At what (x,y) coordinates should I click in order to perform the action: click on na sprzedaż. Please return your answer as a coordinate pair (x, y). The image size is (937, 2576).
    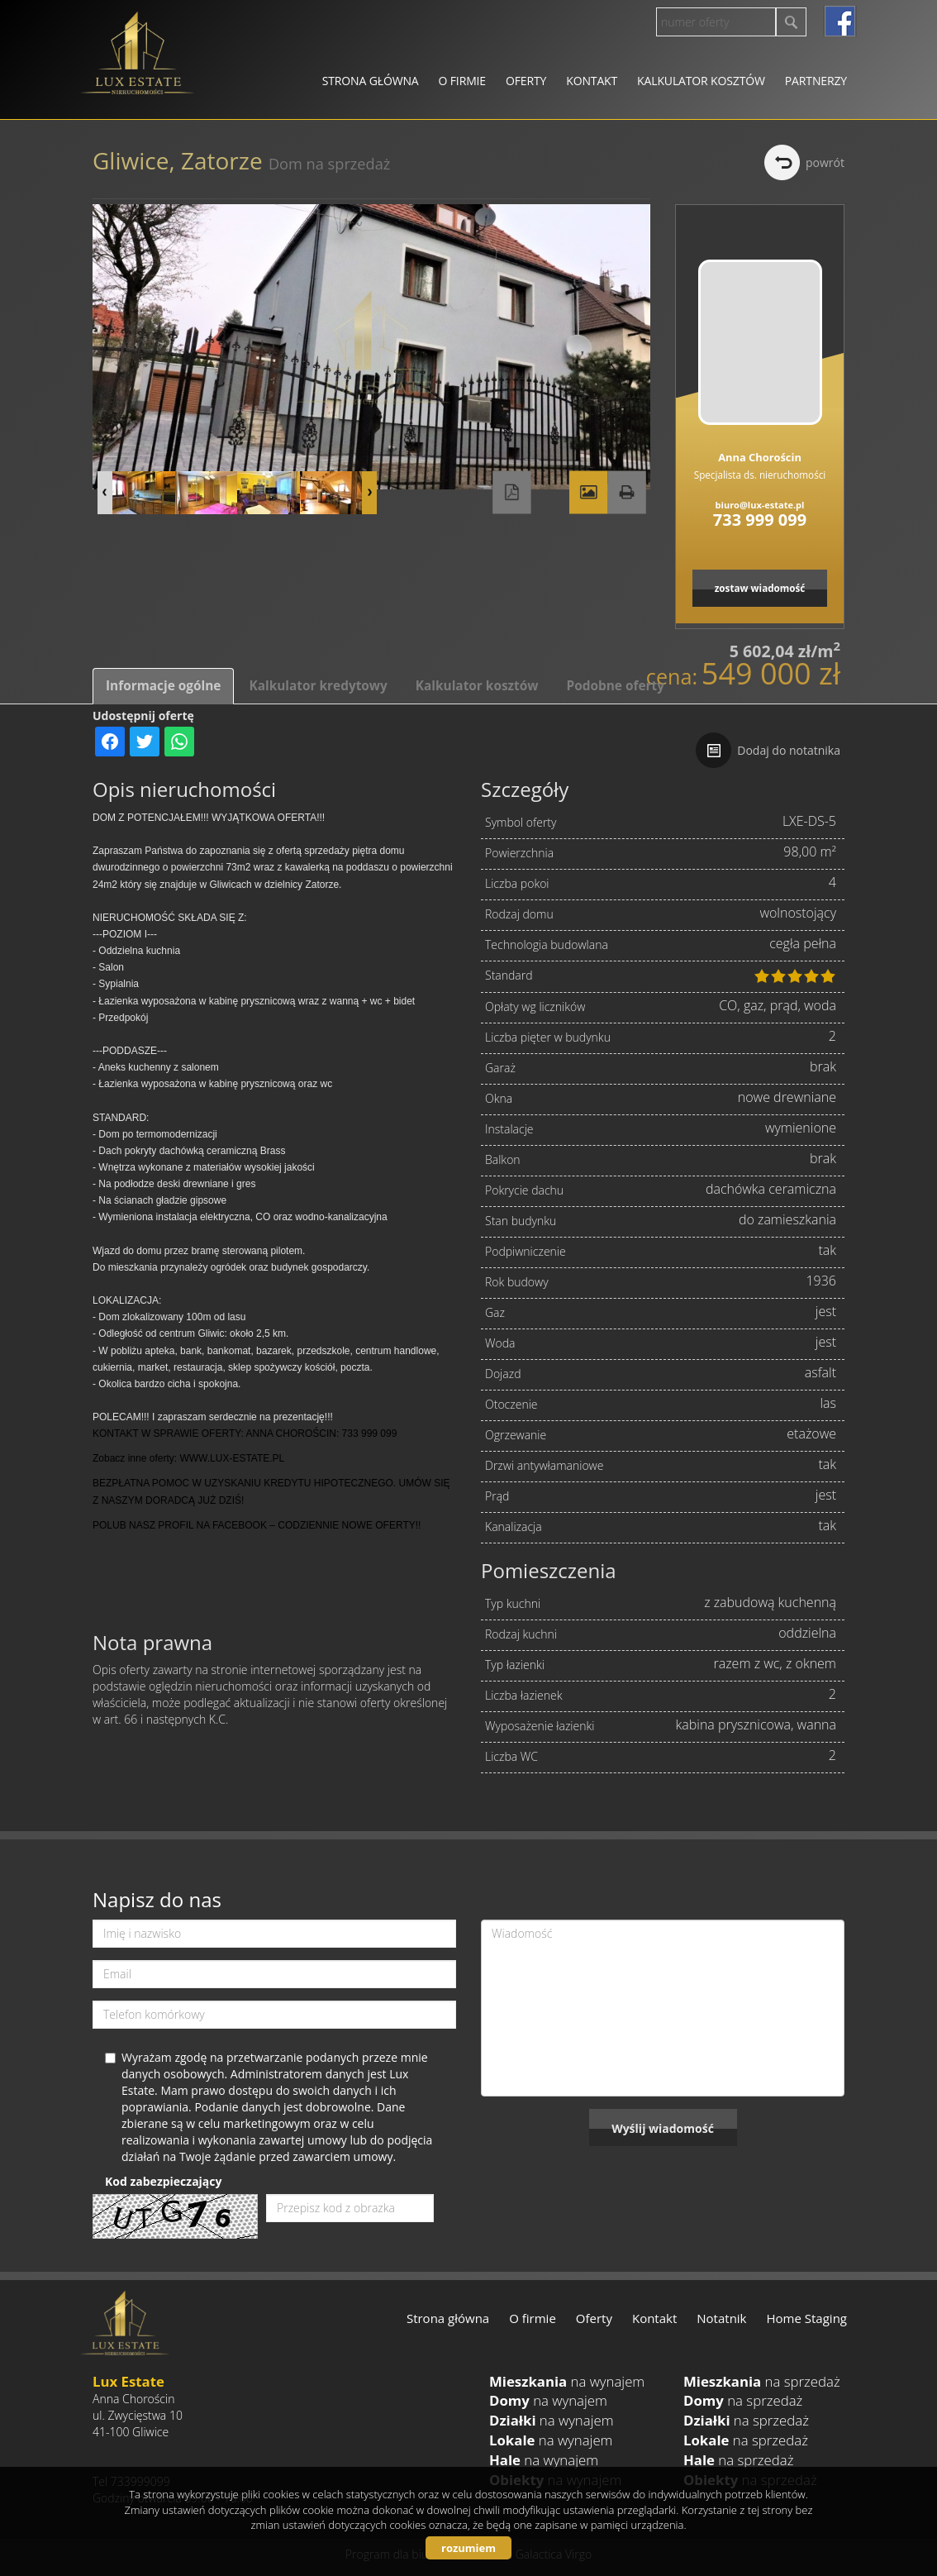
    Looking at the image, I should click on (761, 2381).